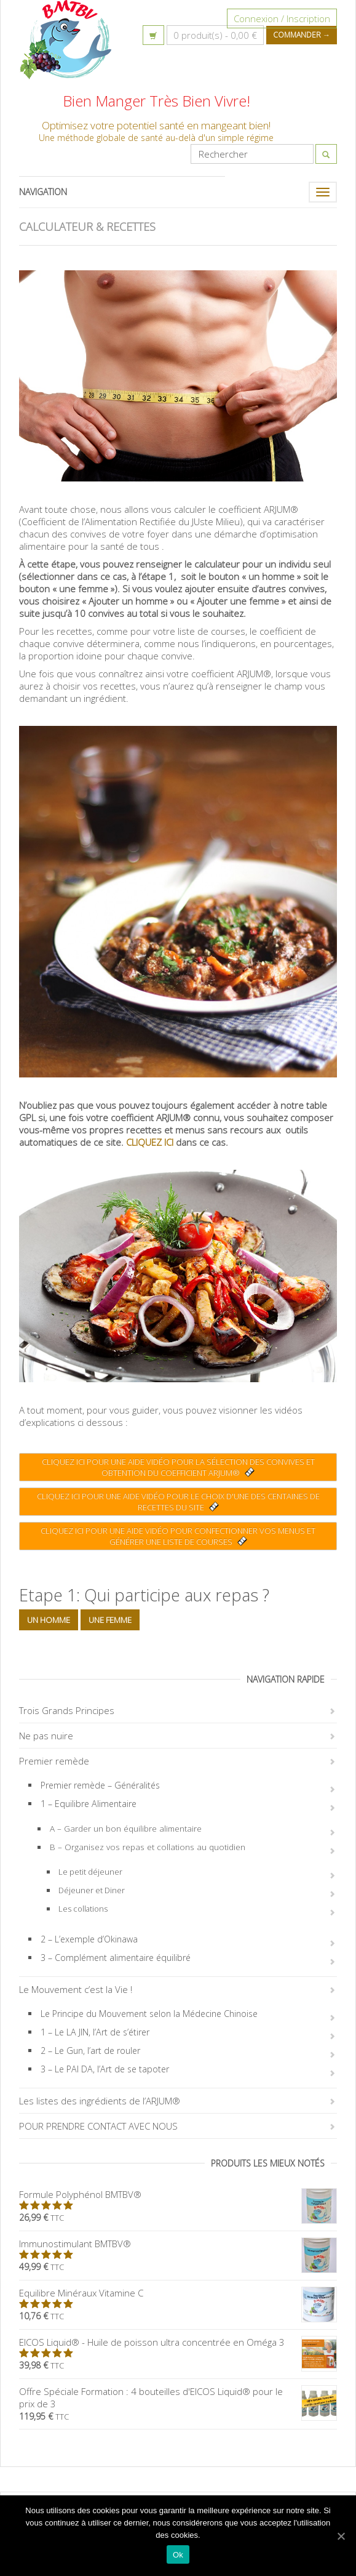  Describe the element at coordinates (178, 2194) in the screenshot. I see `Formule Polyphénol BMTBV®` at that location.